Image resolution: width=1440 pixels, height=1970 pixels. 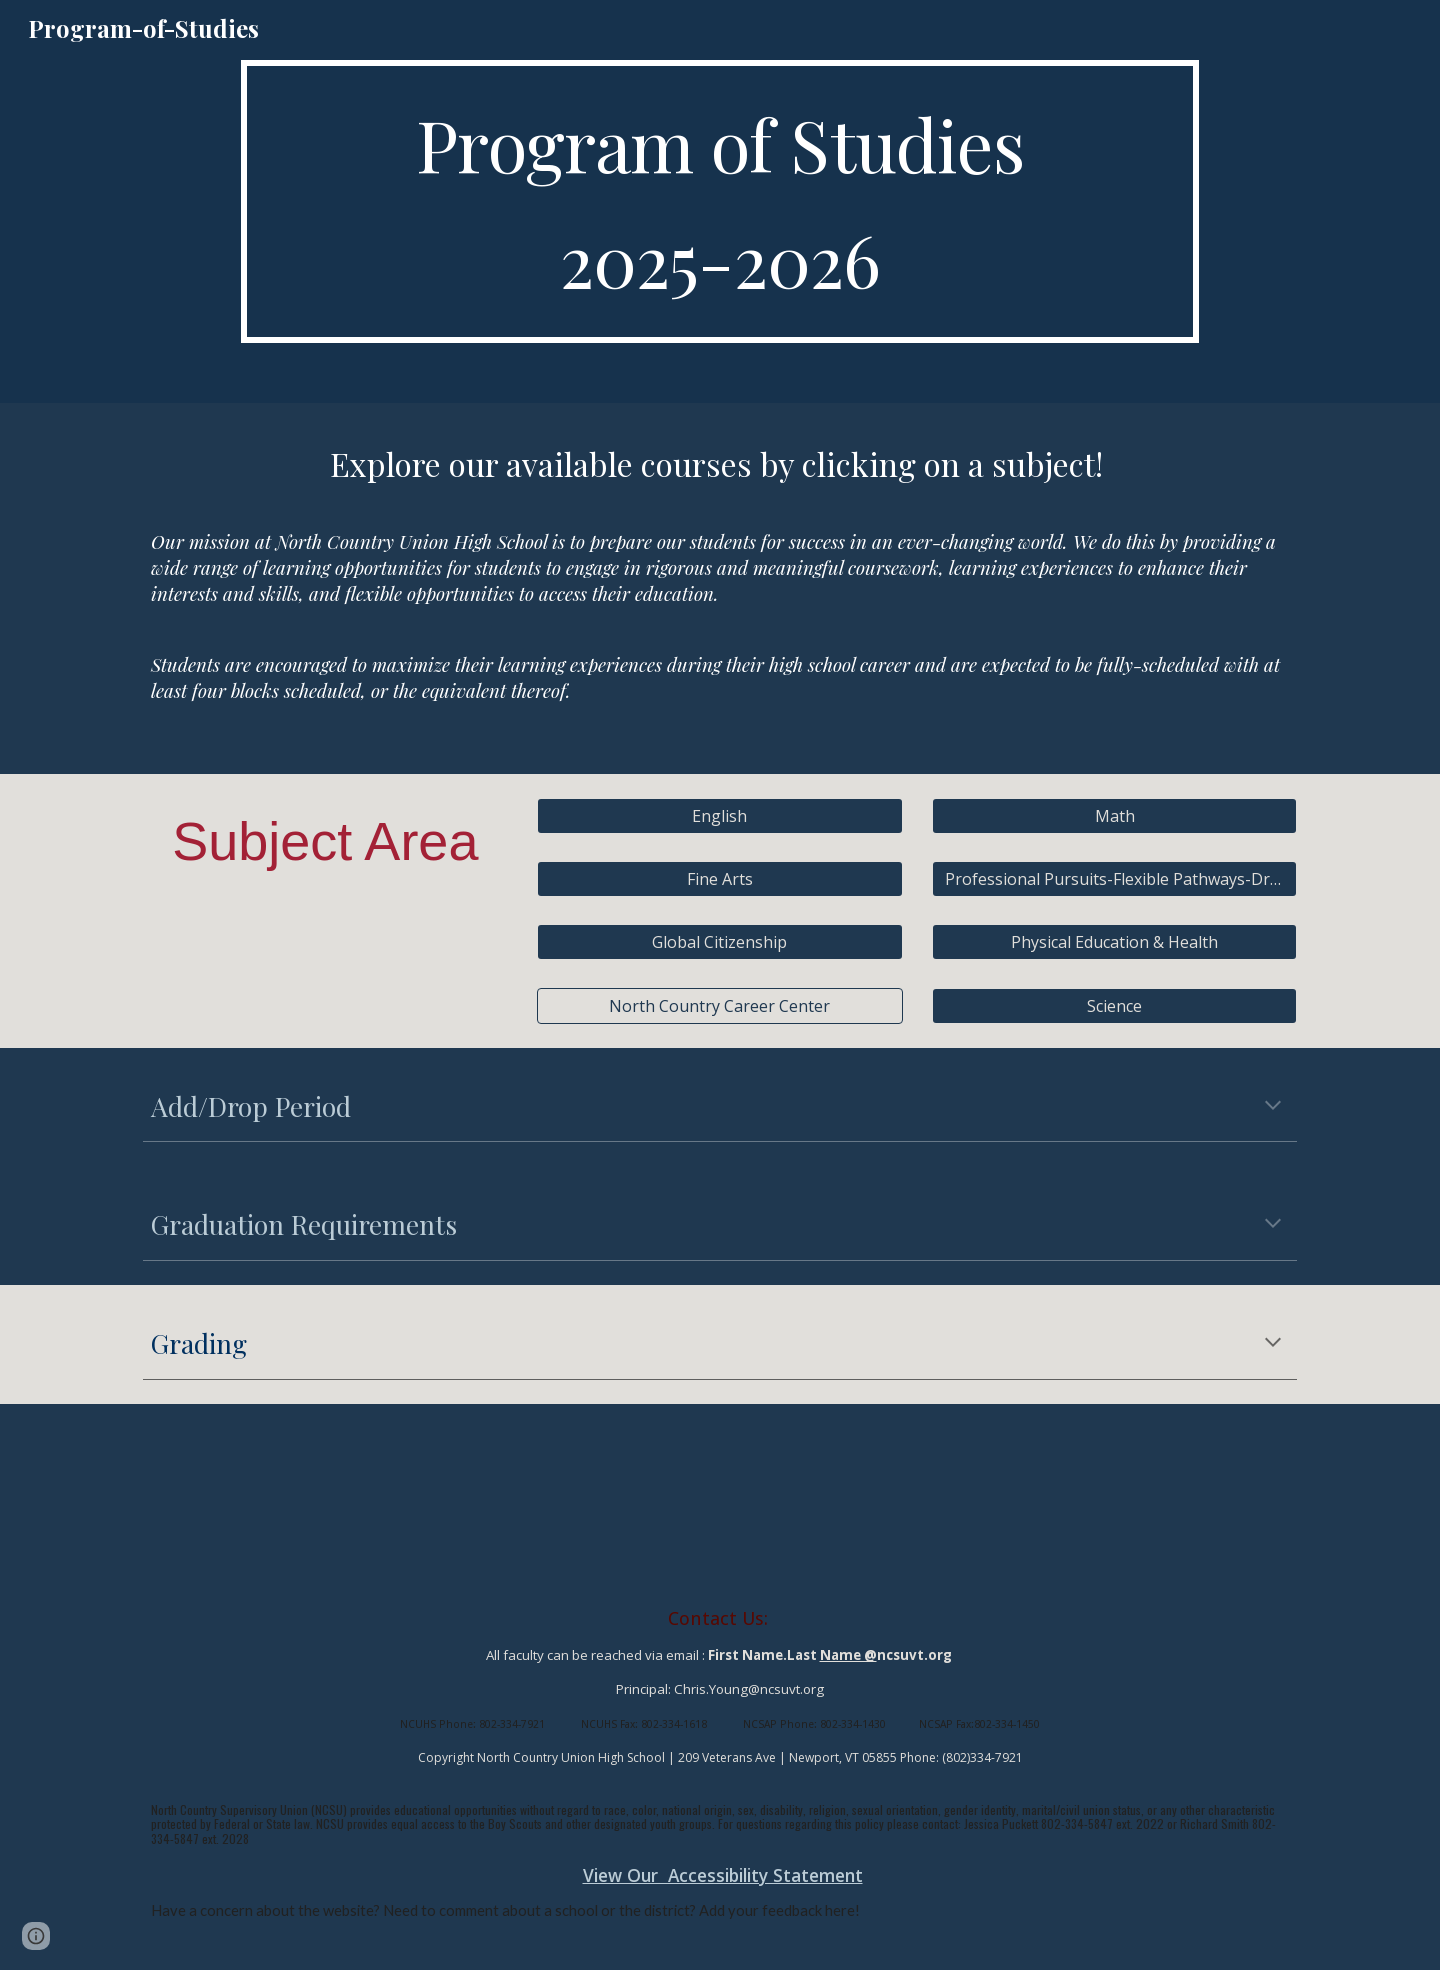 What do you see at coordinates (719, 879) in the screenshot?
I see `[Fine Arts]` at bounding box center [719, 879].